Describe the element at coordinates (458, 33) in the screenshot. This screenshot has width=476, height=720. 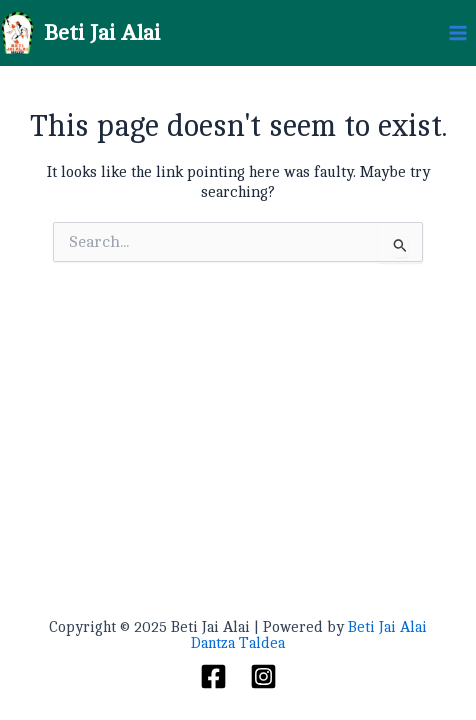
I see `[Main menu toggle]` at that location.